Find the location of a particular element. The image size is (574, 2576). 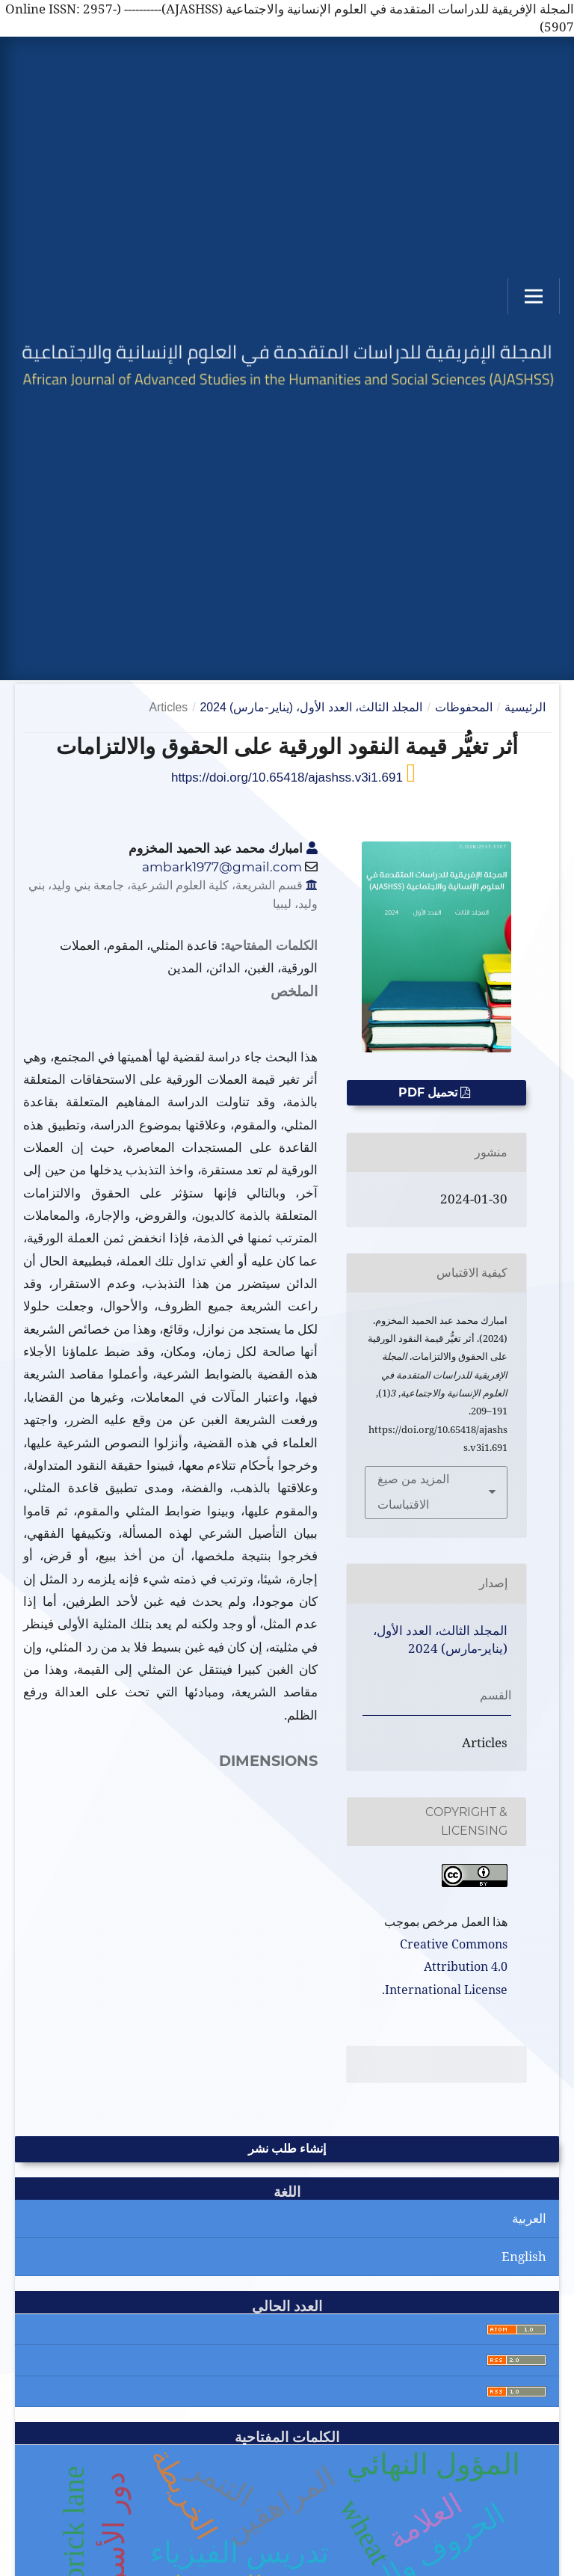

الرئيسية is located at coordinates (525, 707).